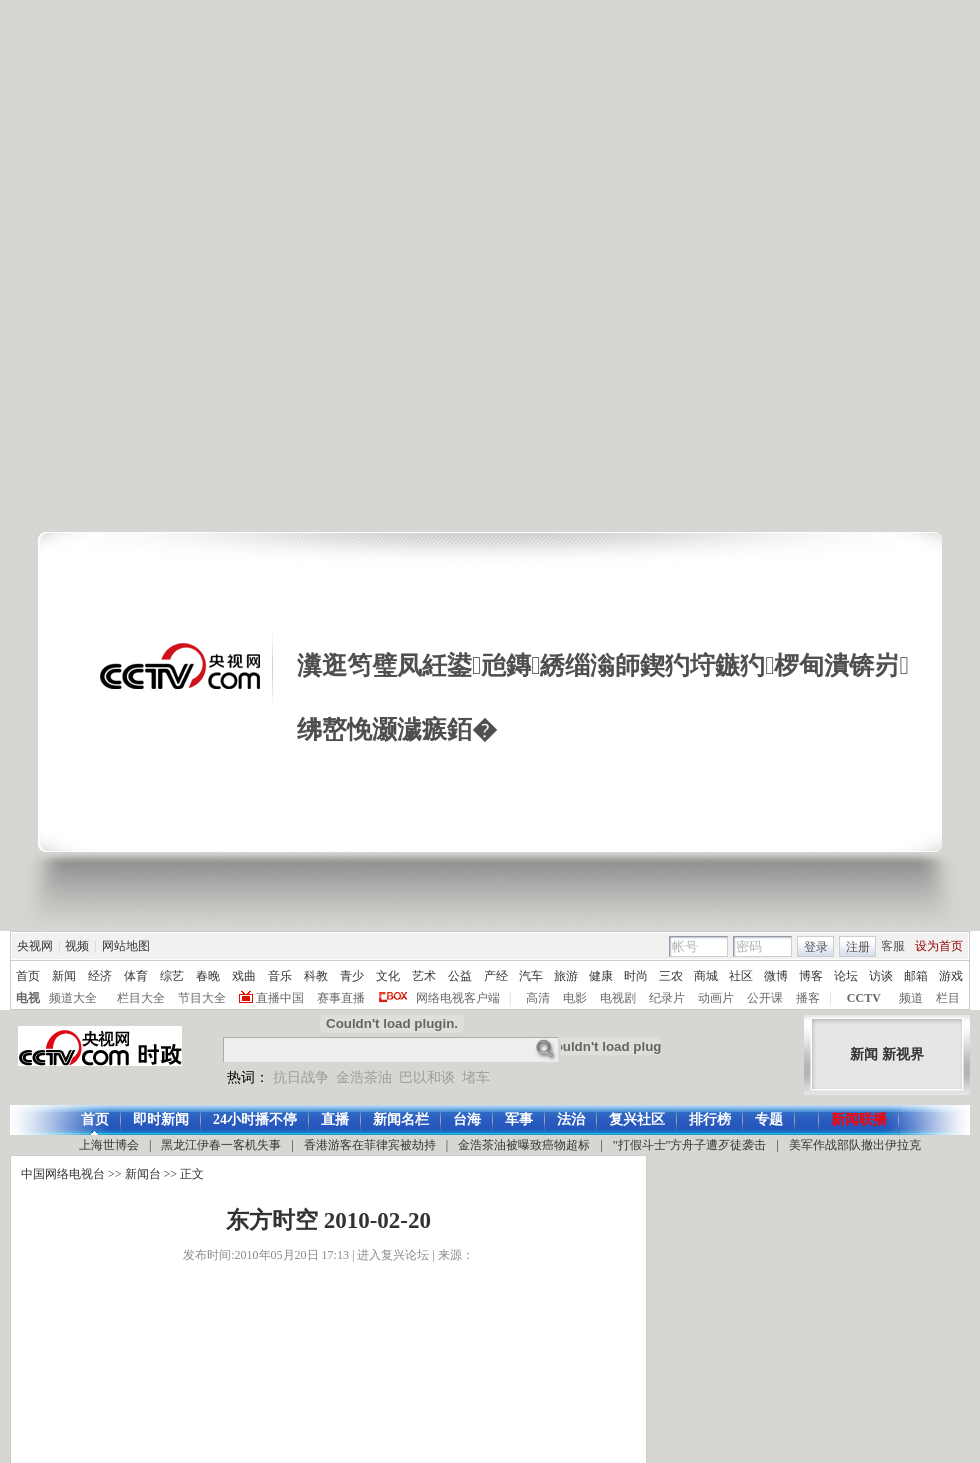  Describe the element at coordinates (893, 946) in the screenshot. I see `客服` at that location.